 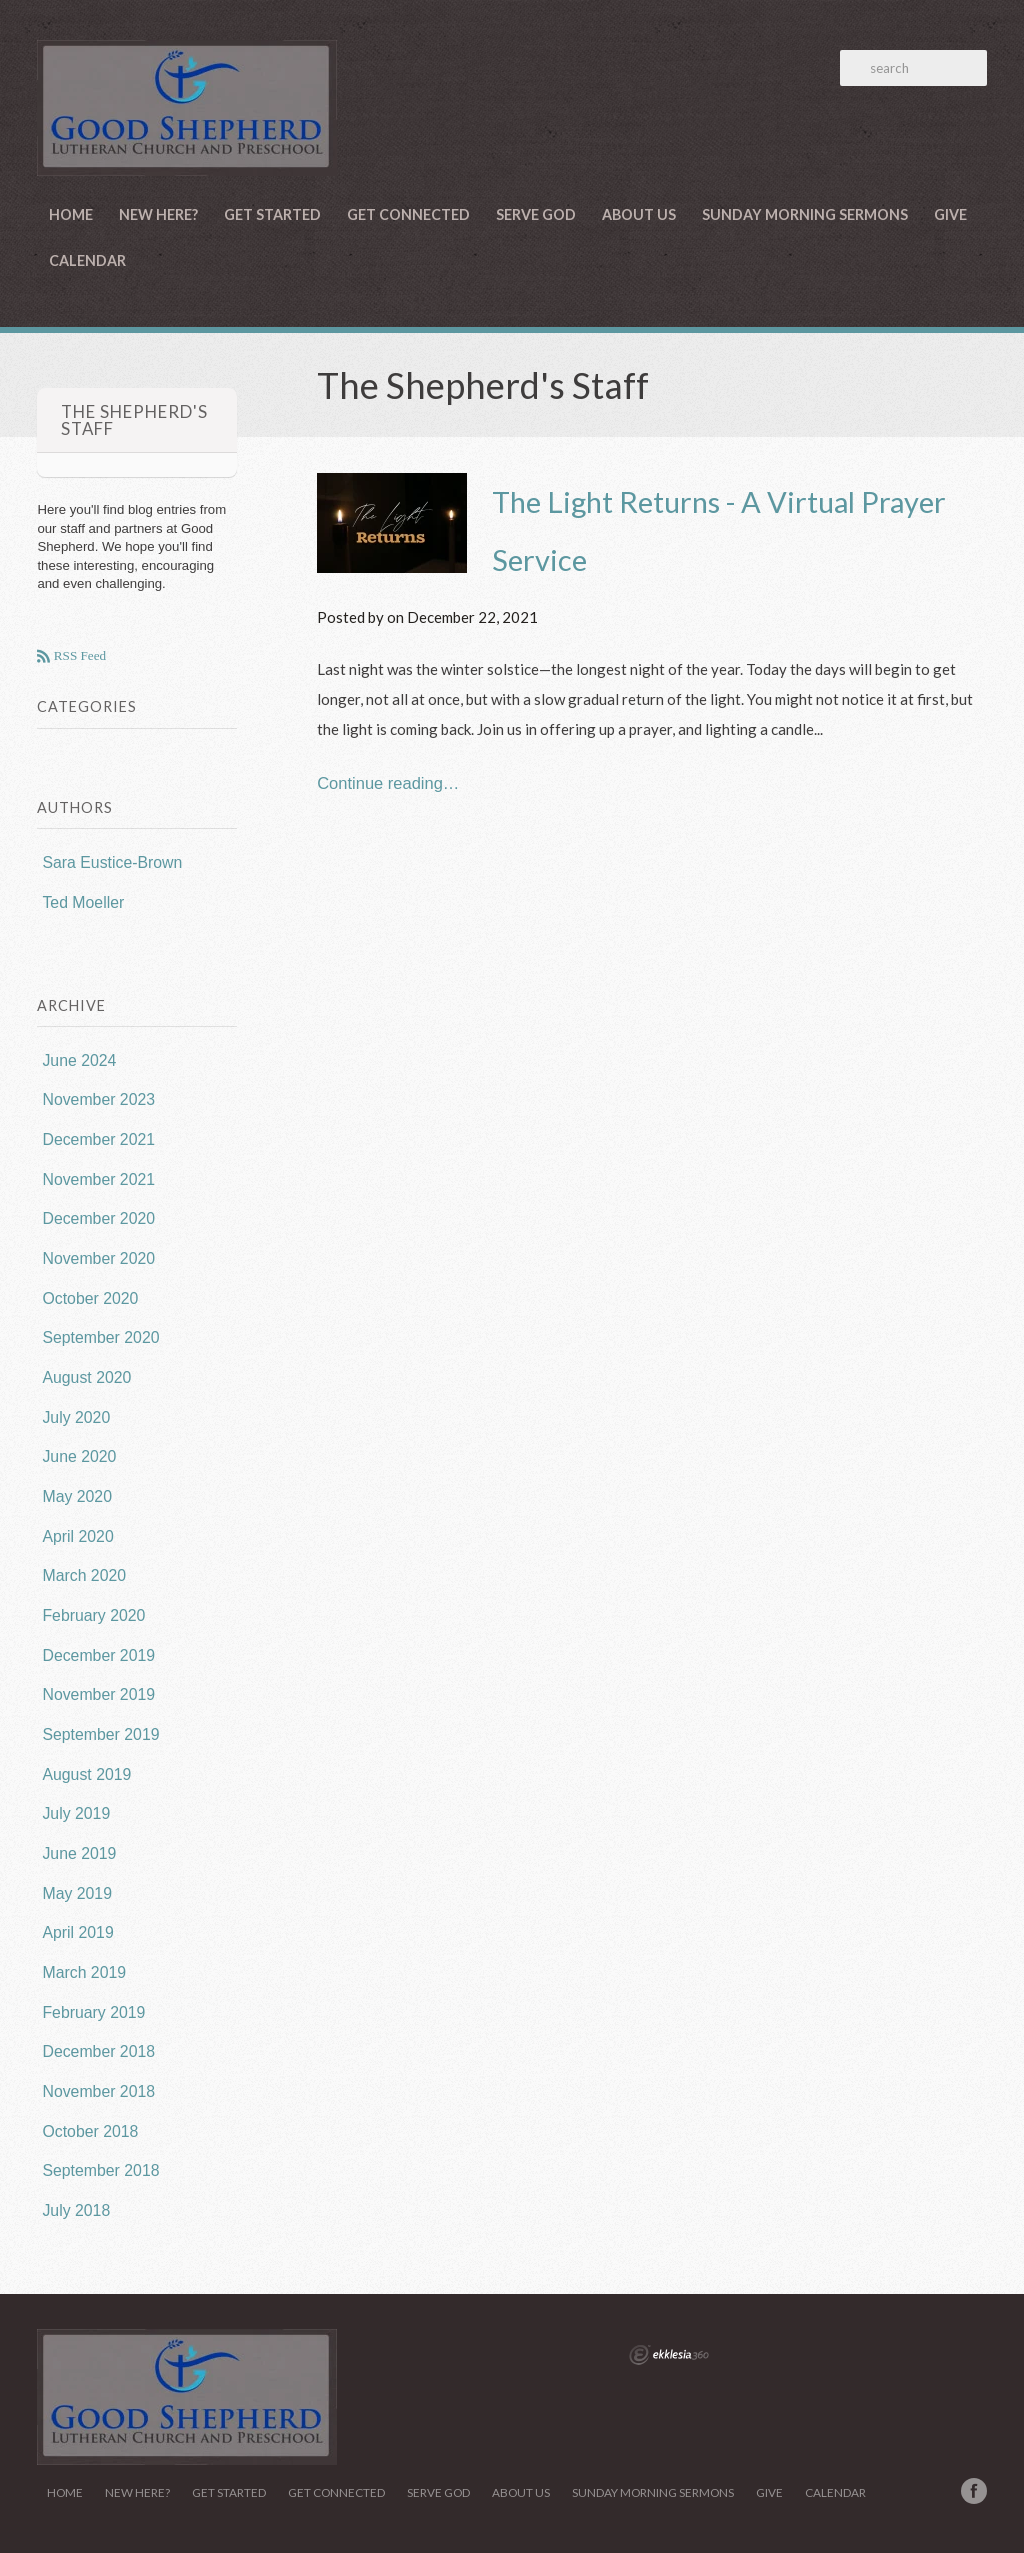 What do you see at coordinates (272, 214) in the screenshot?
I see `Get Started` at bounding box center [272, 214].